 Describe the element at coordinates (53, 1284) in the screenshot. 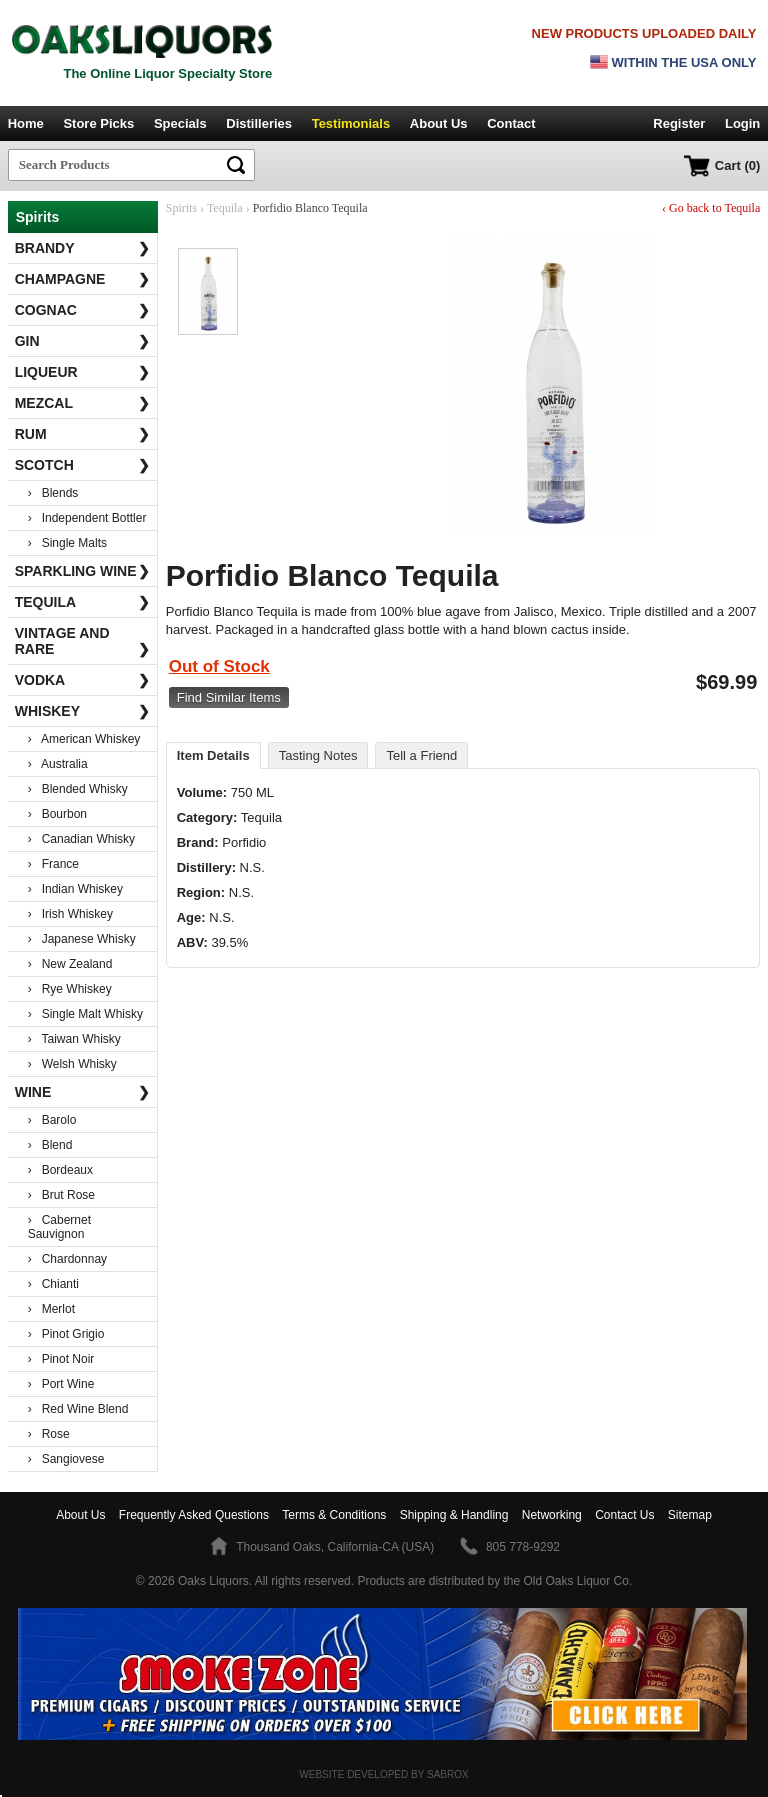

I see `› Chianti` at that location.